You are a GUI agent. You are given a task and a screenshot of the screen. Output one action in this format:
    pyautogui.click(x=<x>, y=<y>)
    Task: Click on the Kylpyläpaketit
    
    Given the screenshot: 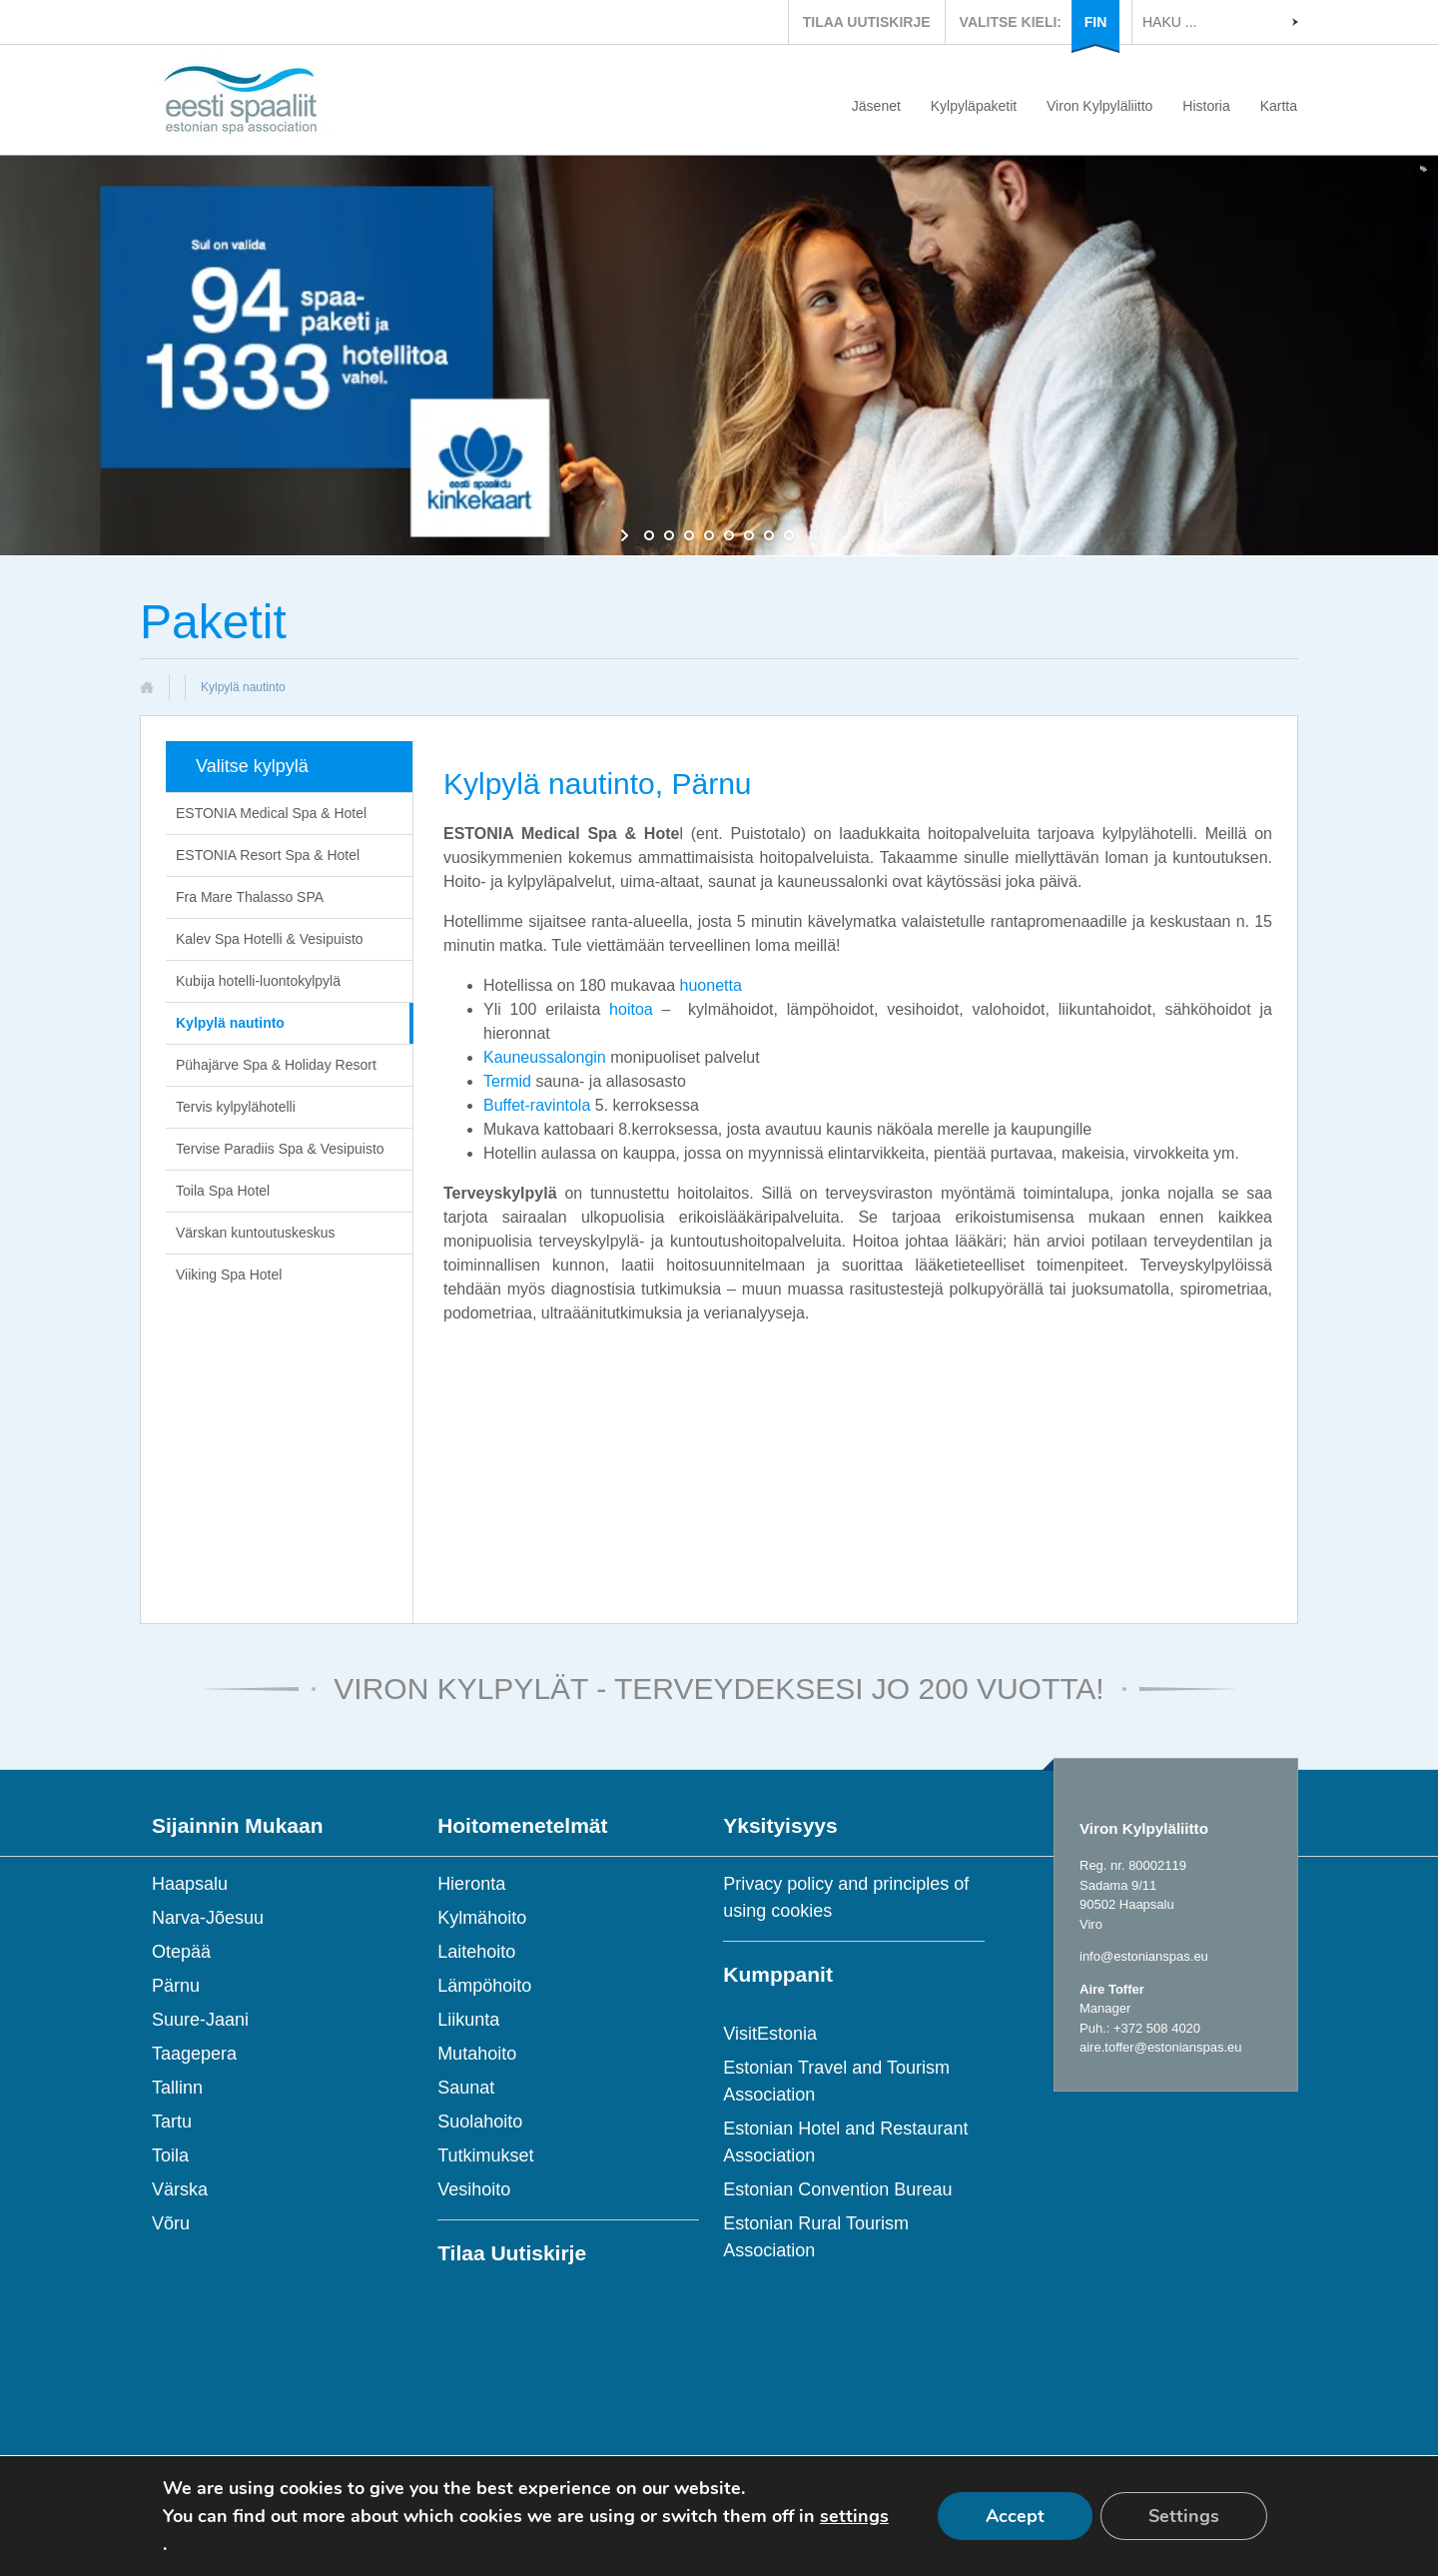 What is the action you would take?
    pyautogui.click(x=974, y=106)
    